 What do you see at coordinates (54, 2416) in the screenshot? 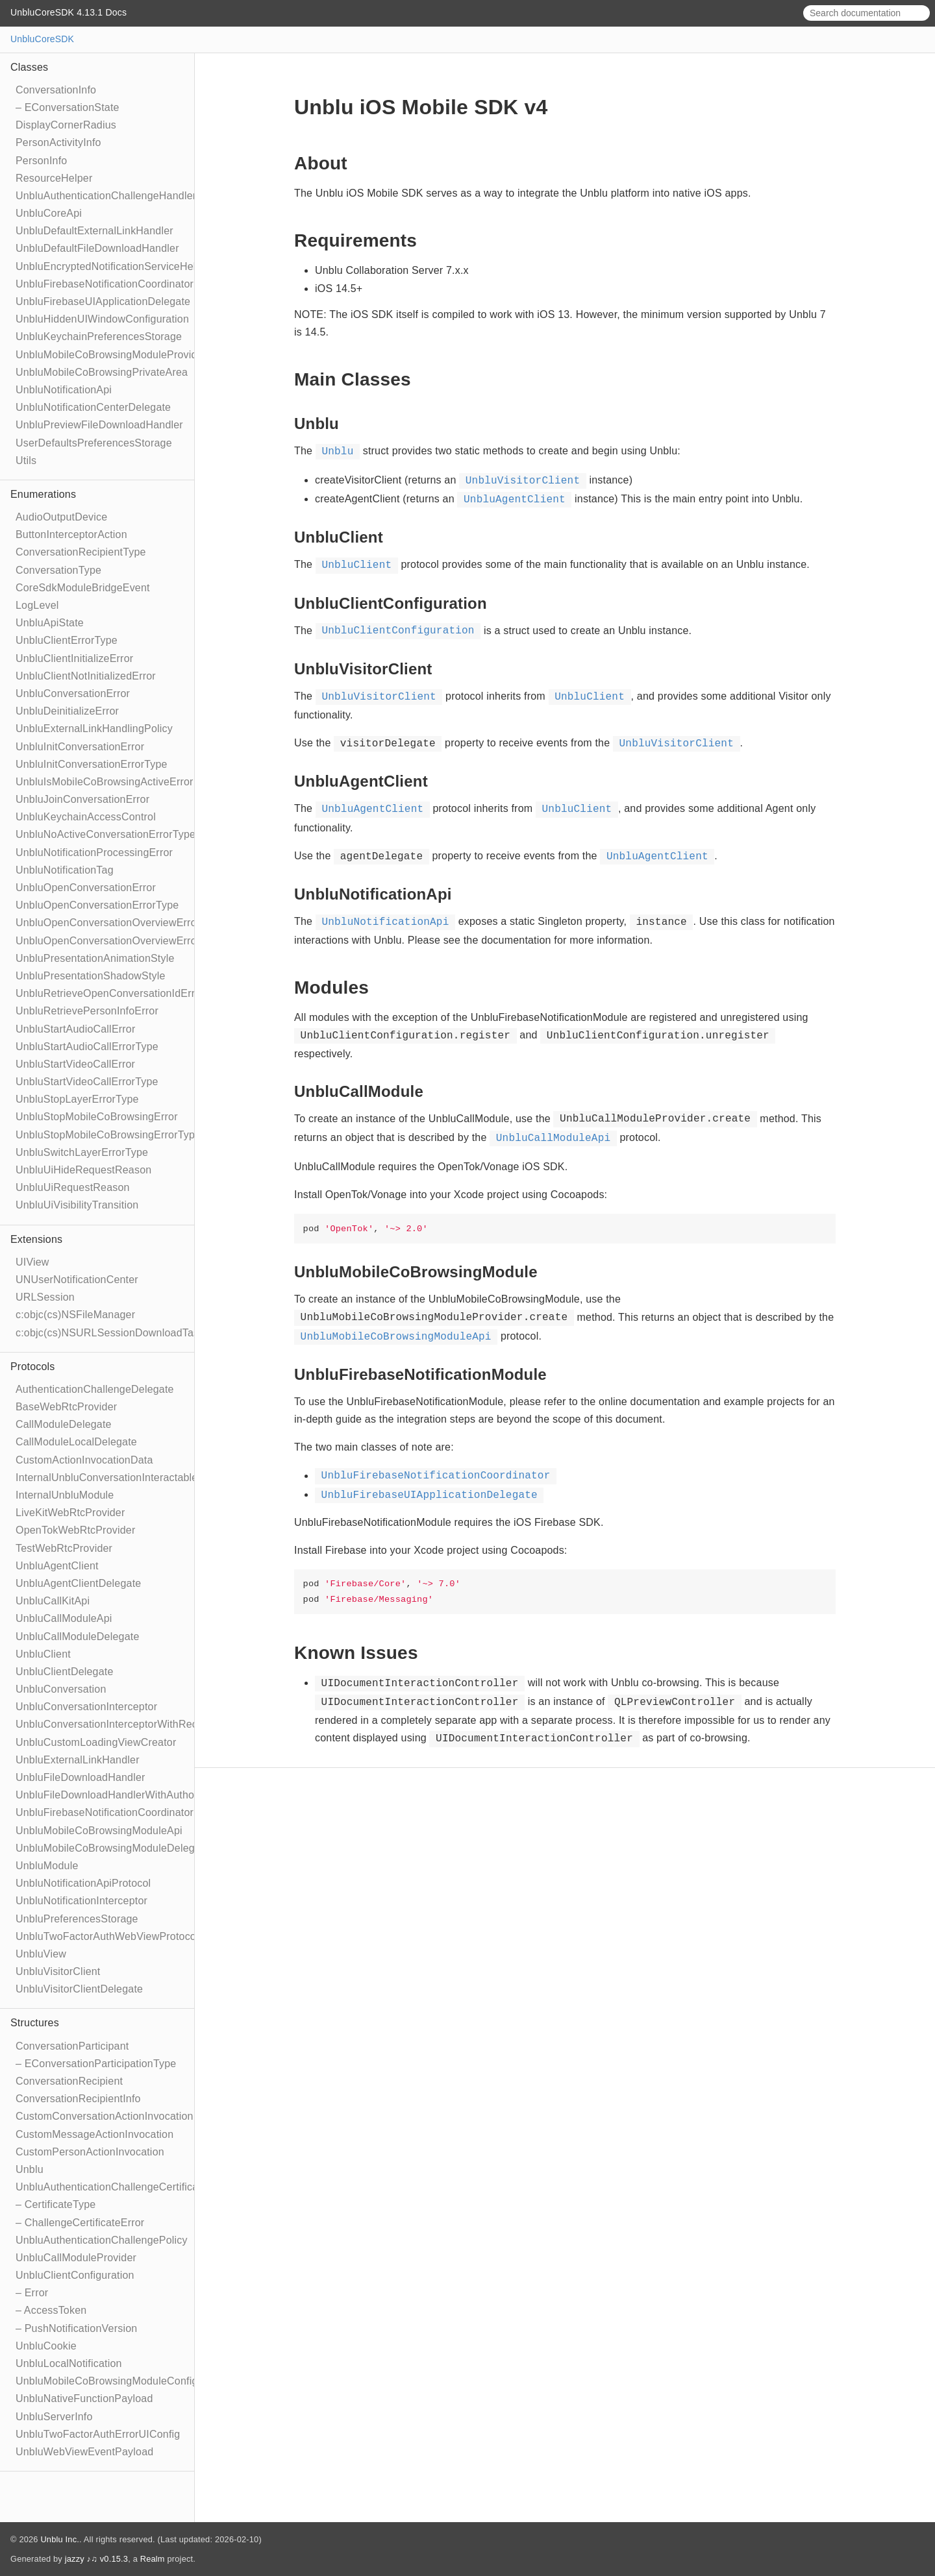
I see `UnbluServerInfo` at bounding box center [54, 2416].